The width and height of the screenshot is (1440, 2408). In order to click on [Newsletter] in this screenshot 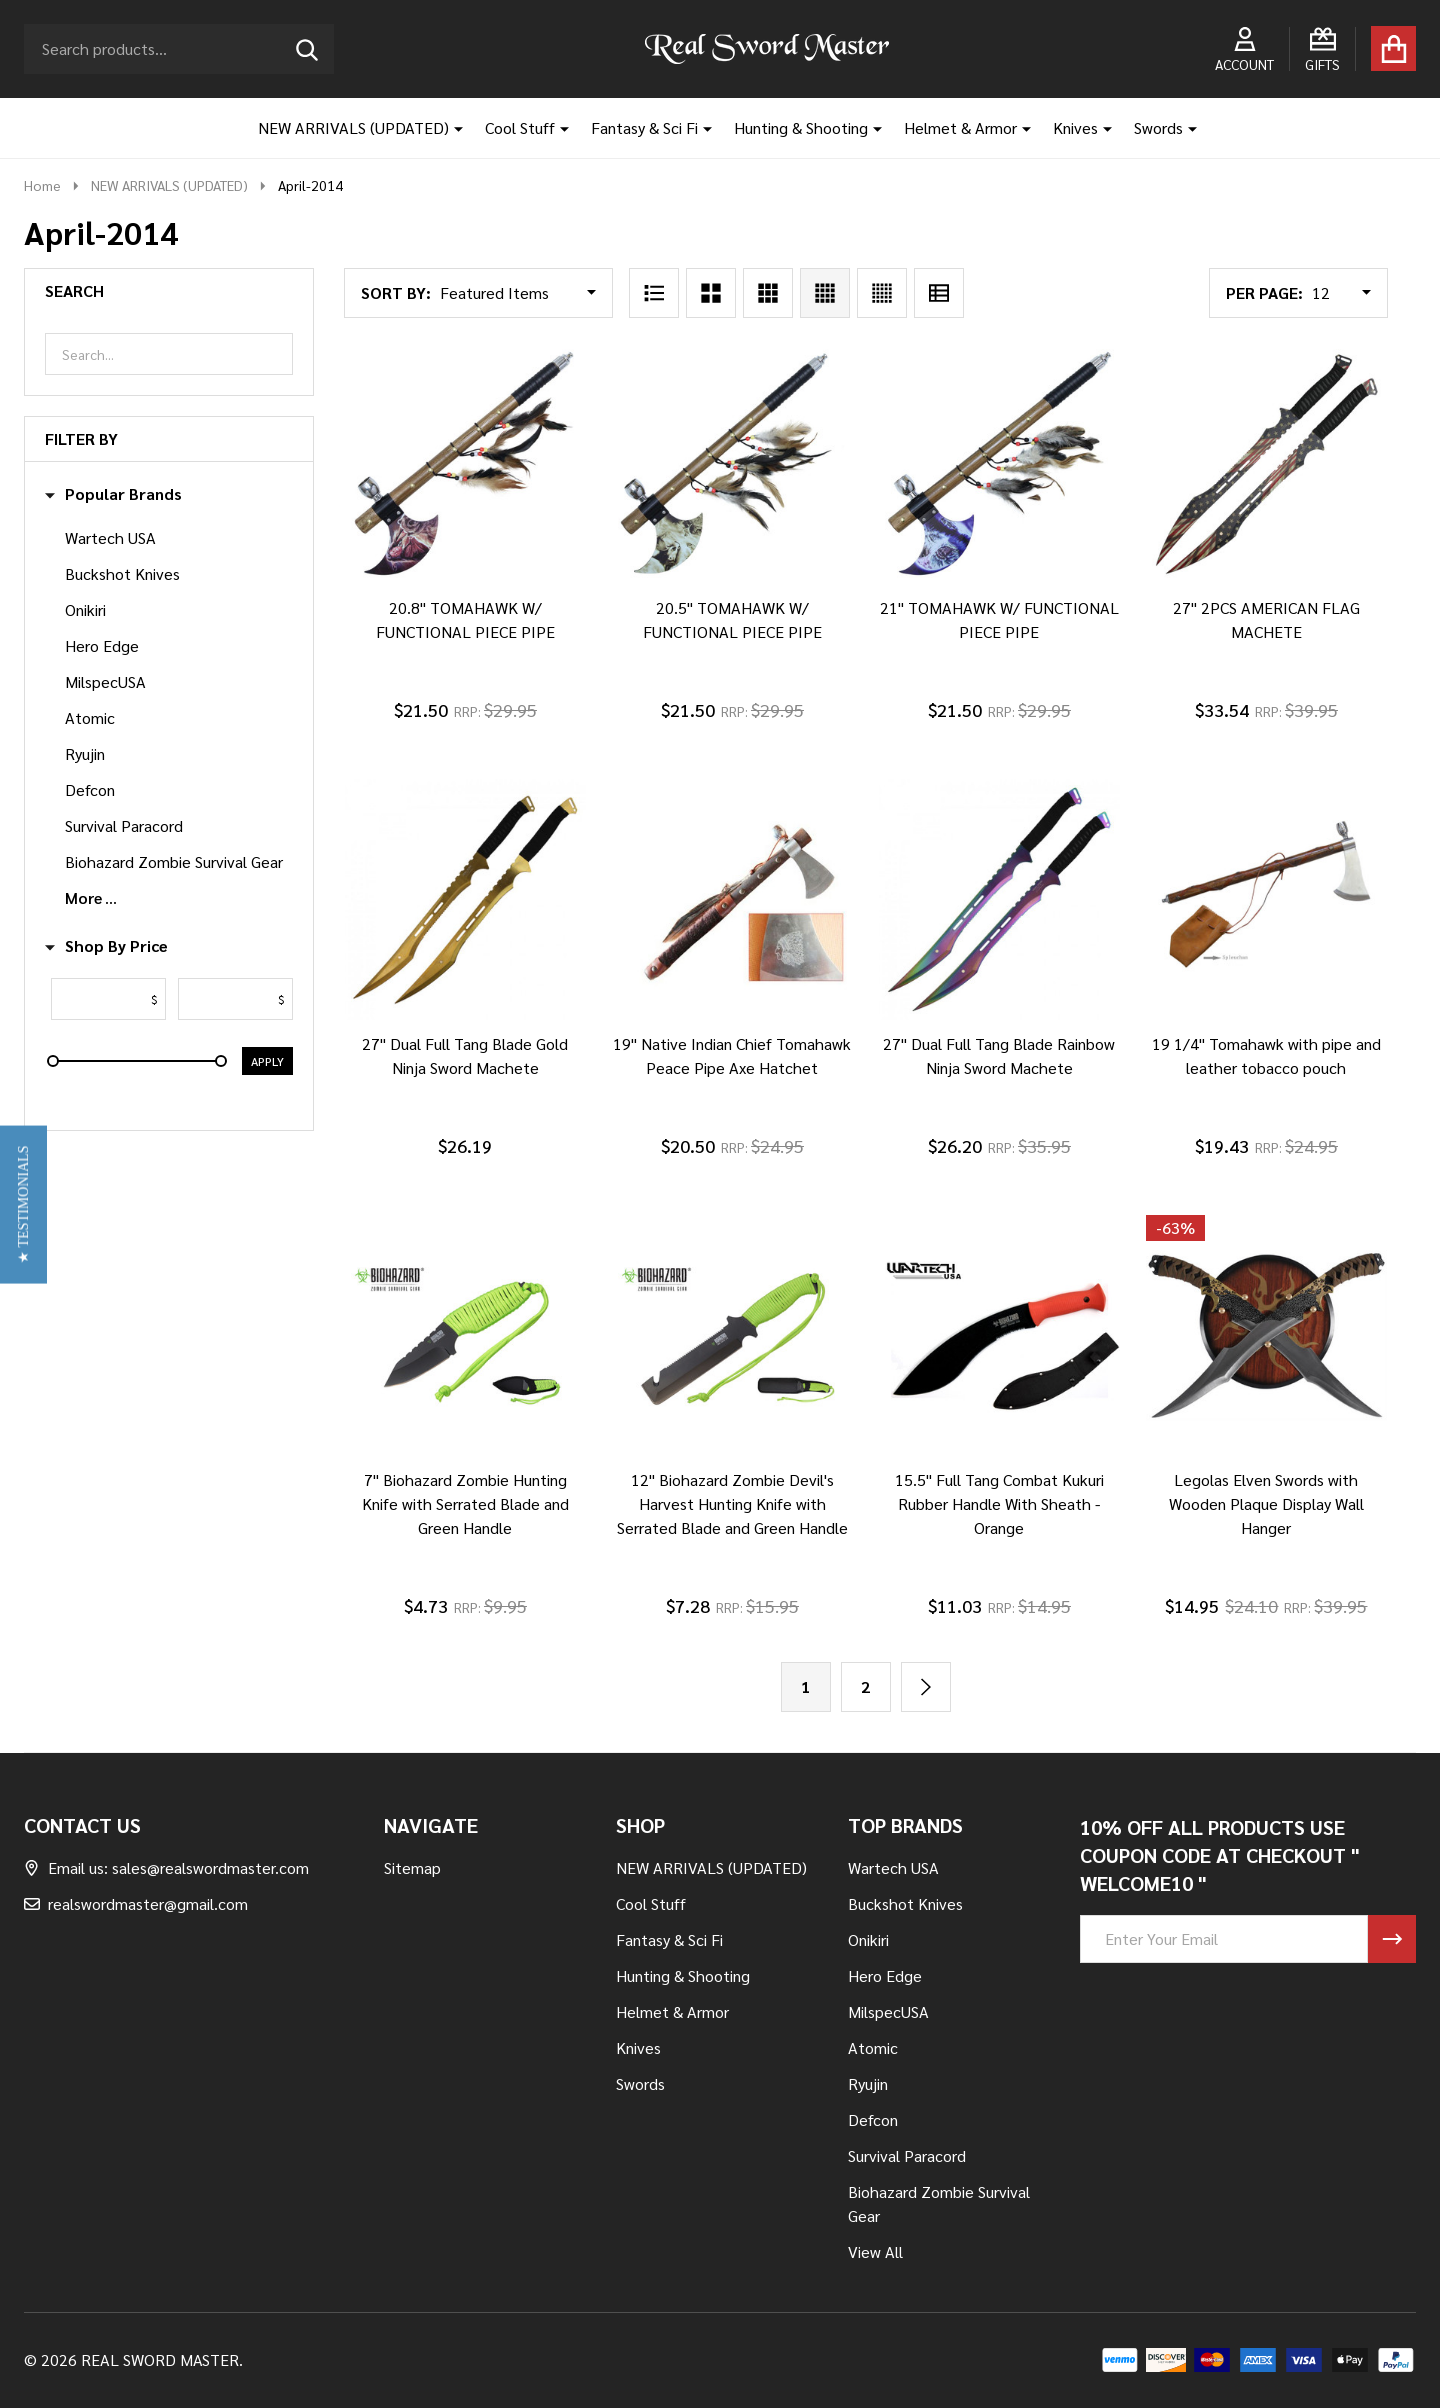, I will do `click(1392, 1939)`.